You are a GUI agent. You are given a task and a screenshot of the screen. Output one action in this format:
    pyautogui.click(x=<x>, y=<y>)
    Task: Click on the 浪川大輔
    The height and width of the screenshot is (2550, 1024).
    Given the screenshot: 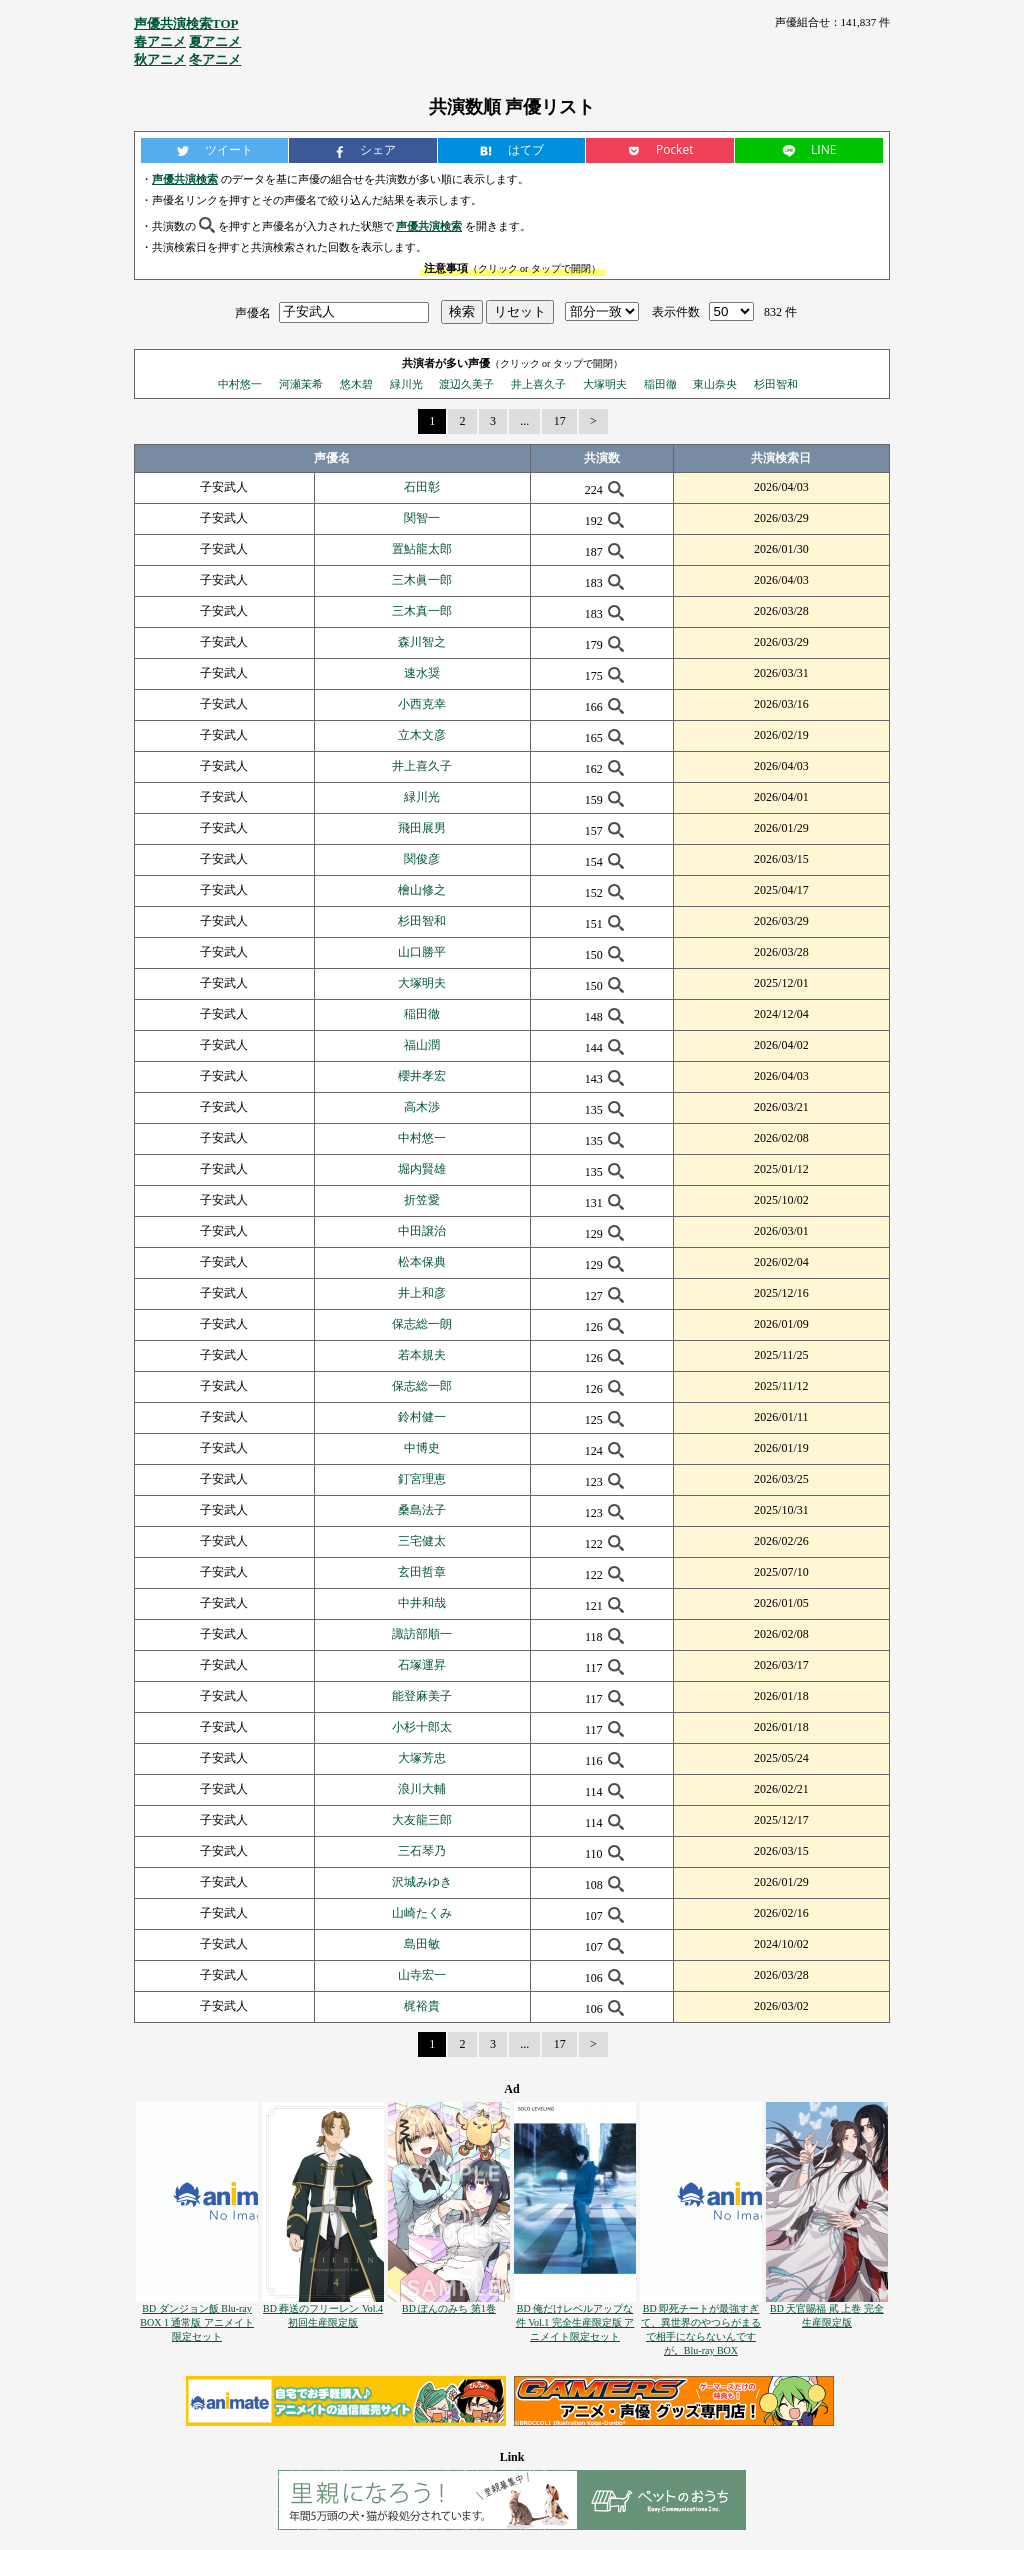 What is the action you would take?
    pyautogui.click(x=422, y=1789)
    